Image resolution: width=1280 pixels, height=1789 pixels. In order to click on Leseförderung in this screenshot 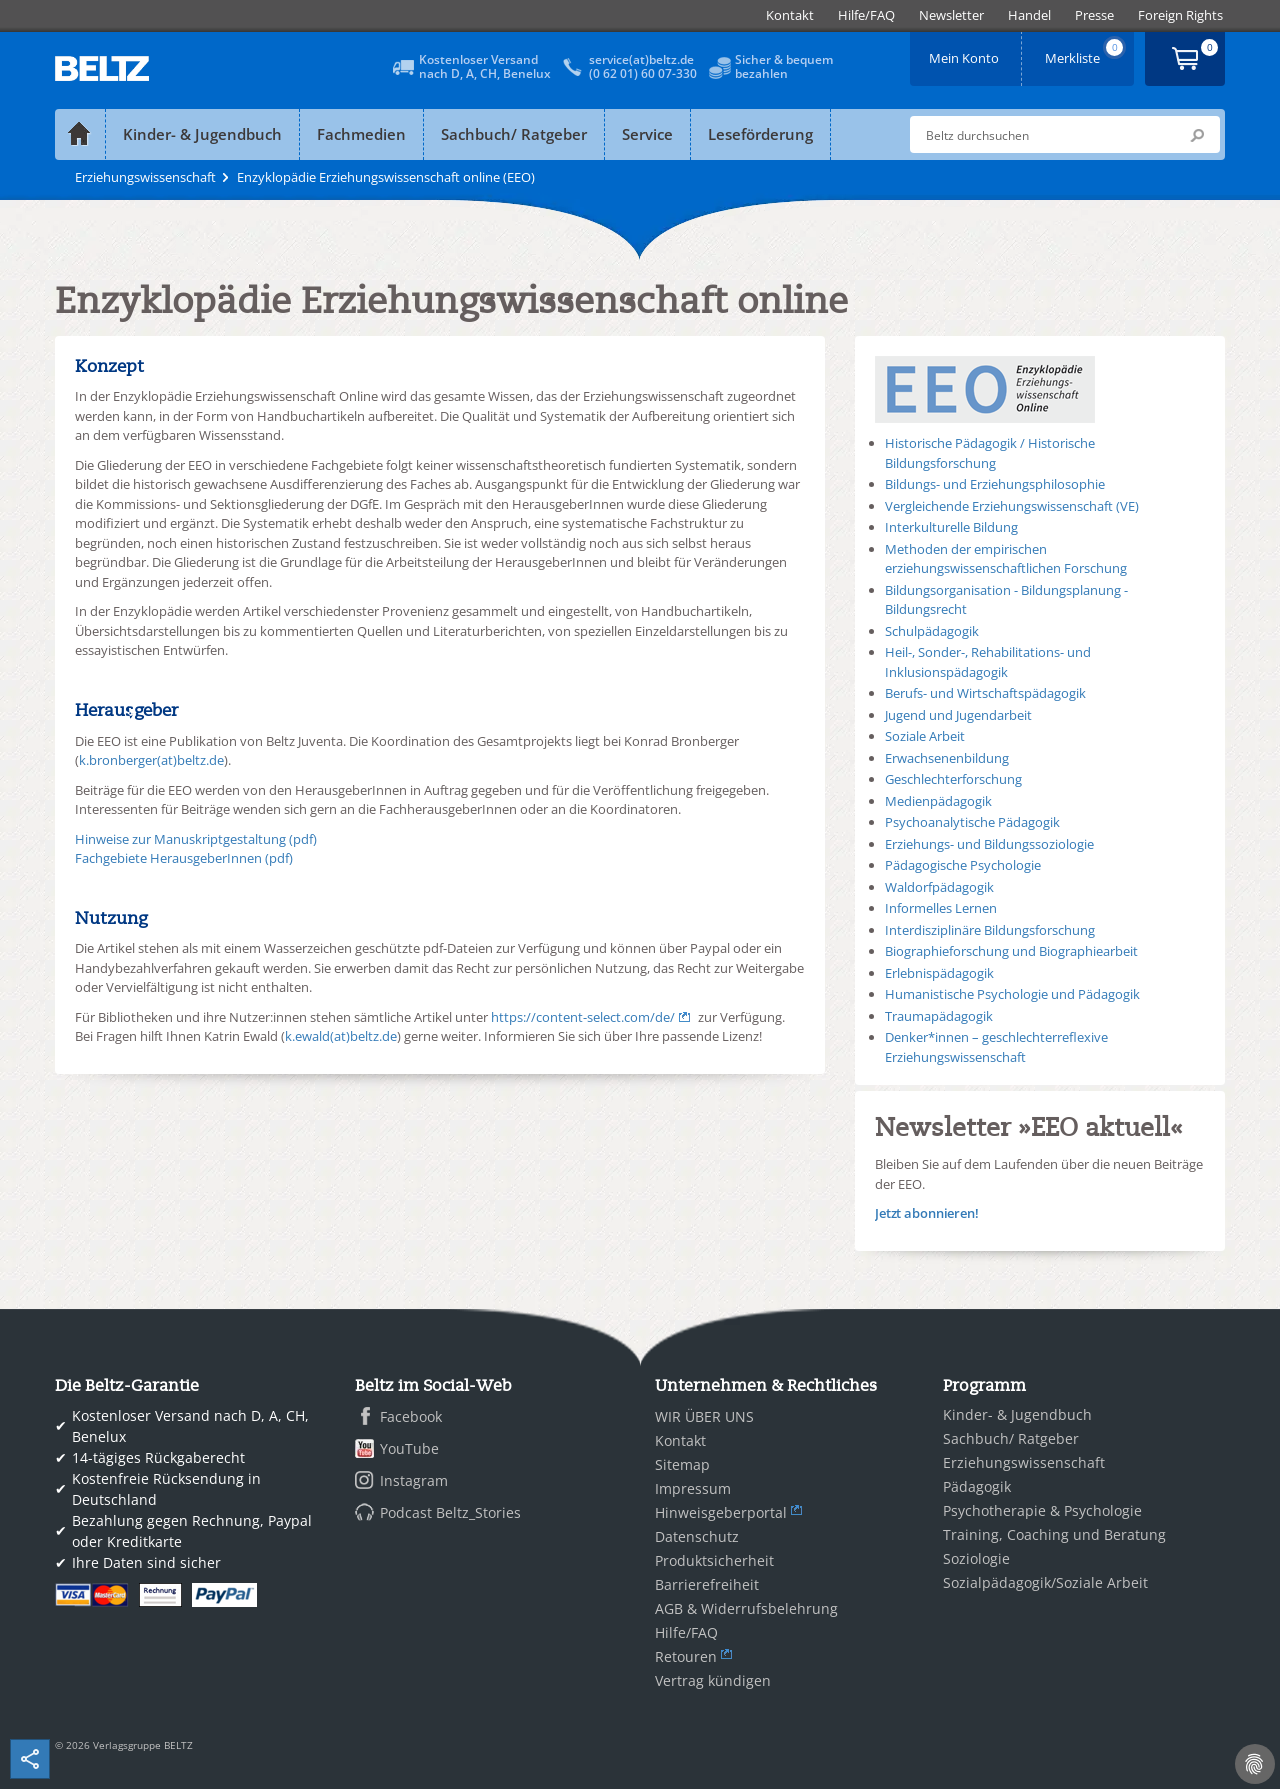, I will do `click(760, 134)`.